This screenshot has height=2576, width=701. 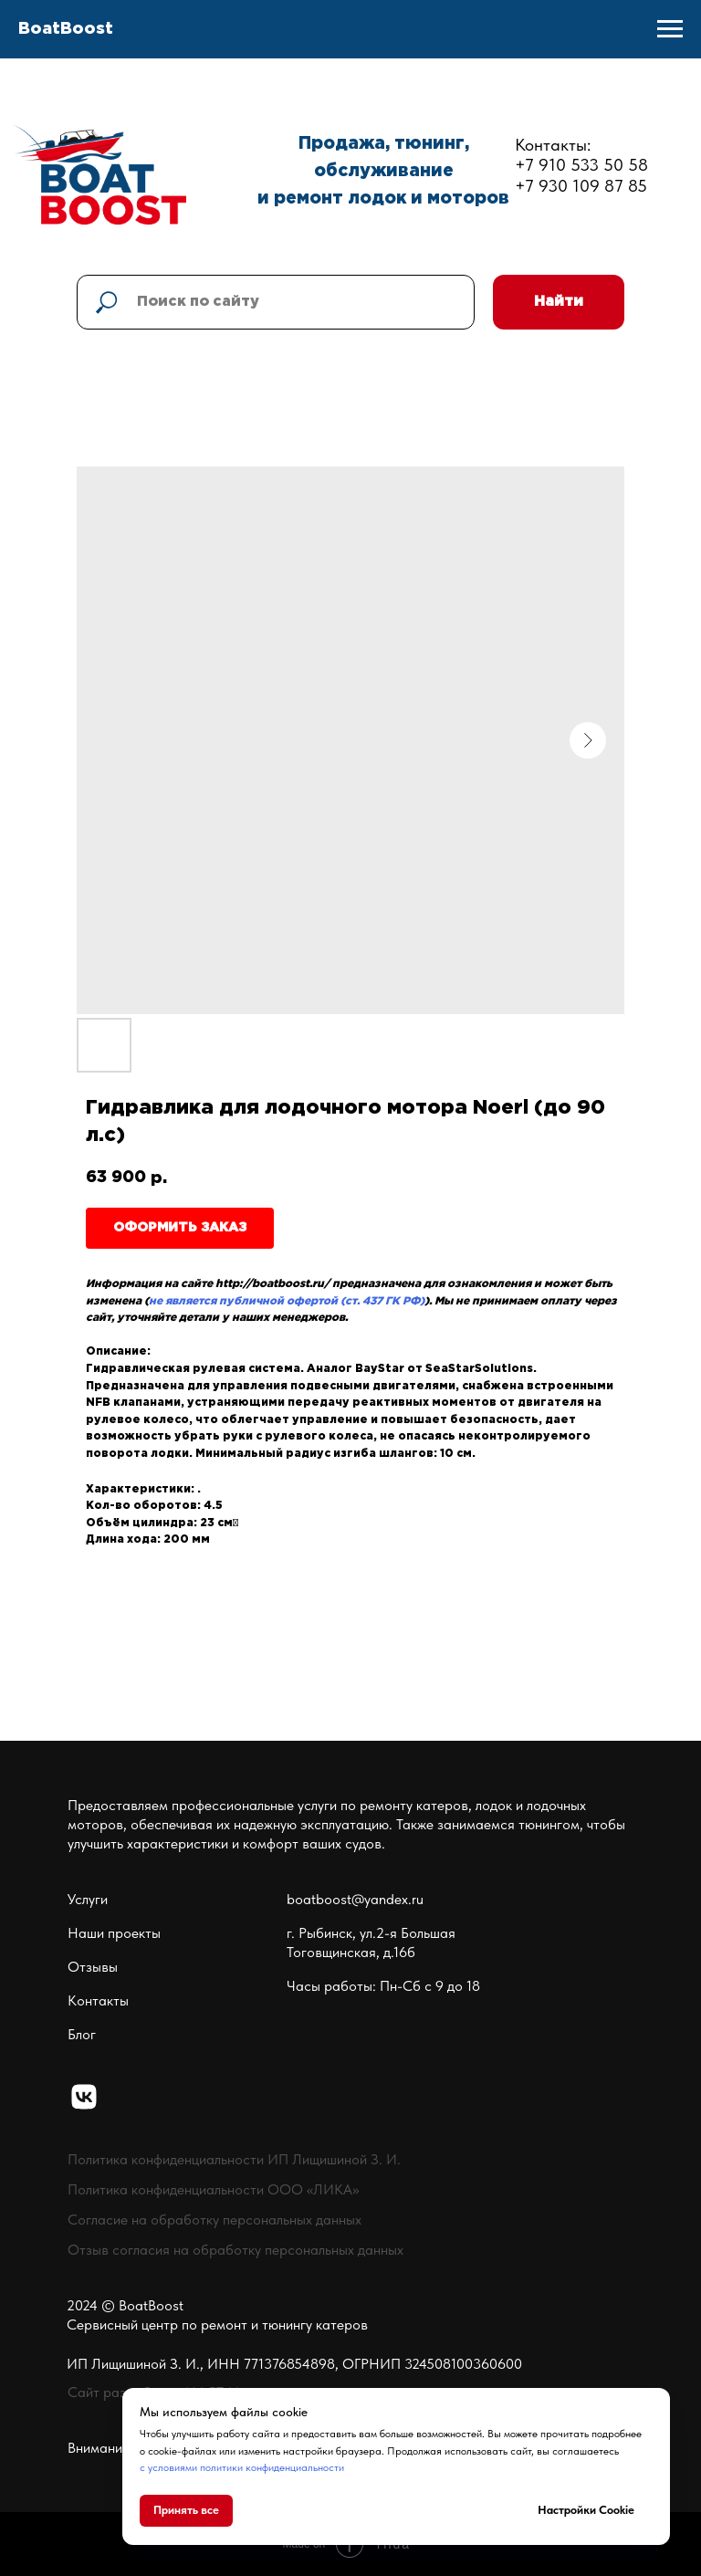 What do you see at coordinates (82, 2034) in the screenshot?
I see `Блог` at bounding box center [82, 2034].